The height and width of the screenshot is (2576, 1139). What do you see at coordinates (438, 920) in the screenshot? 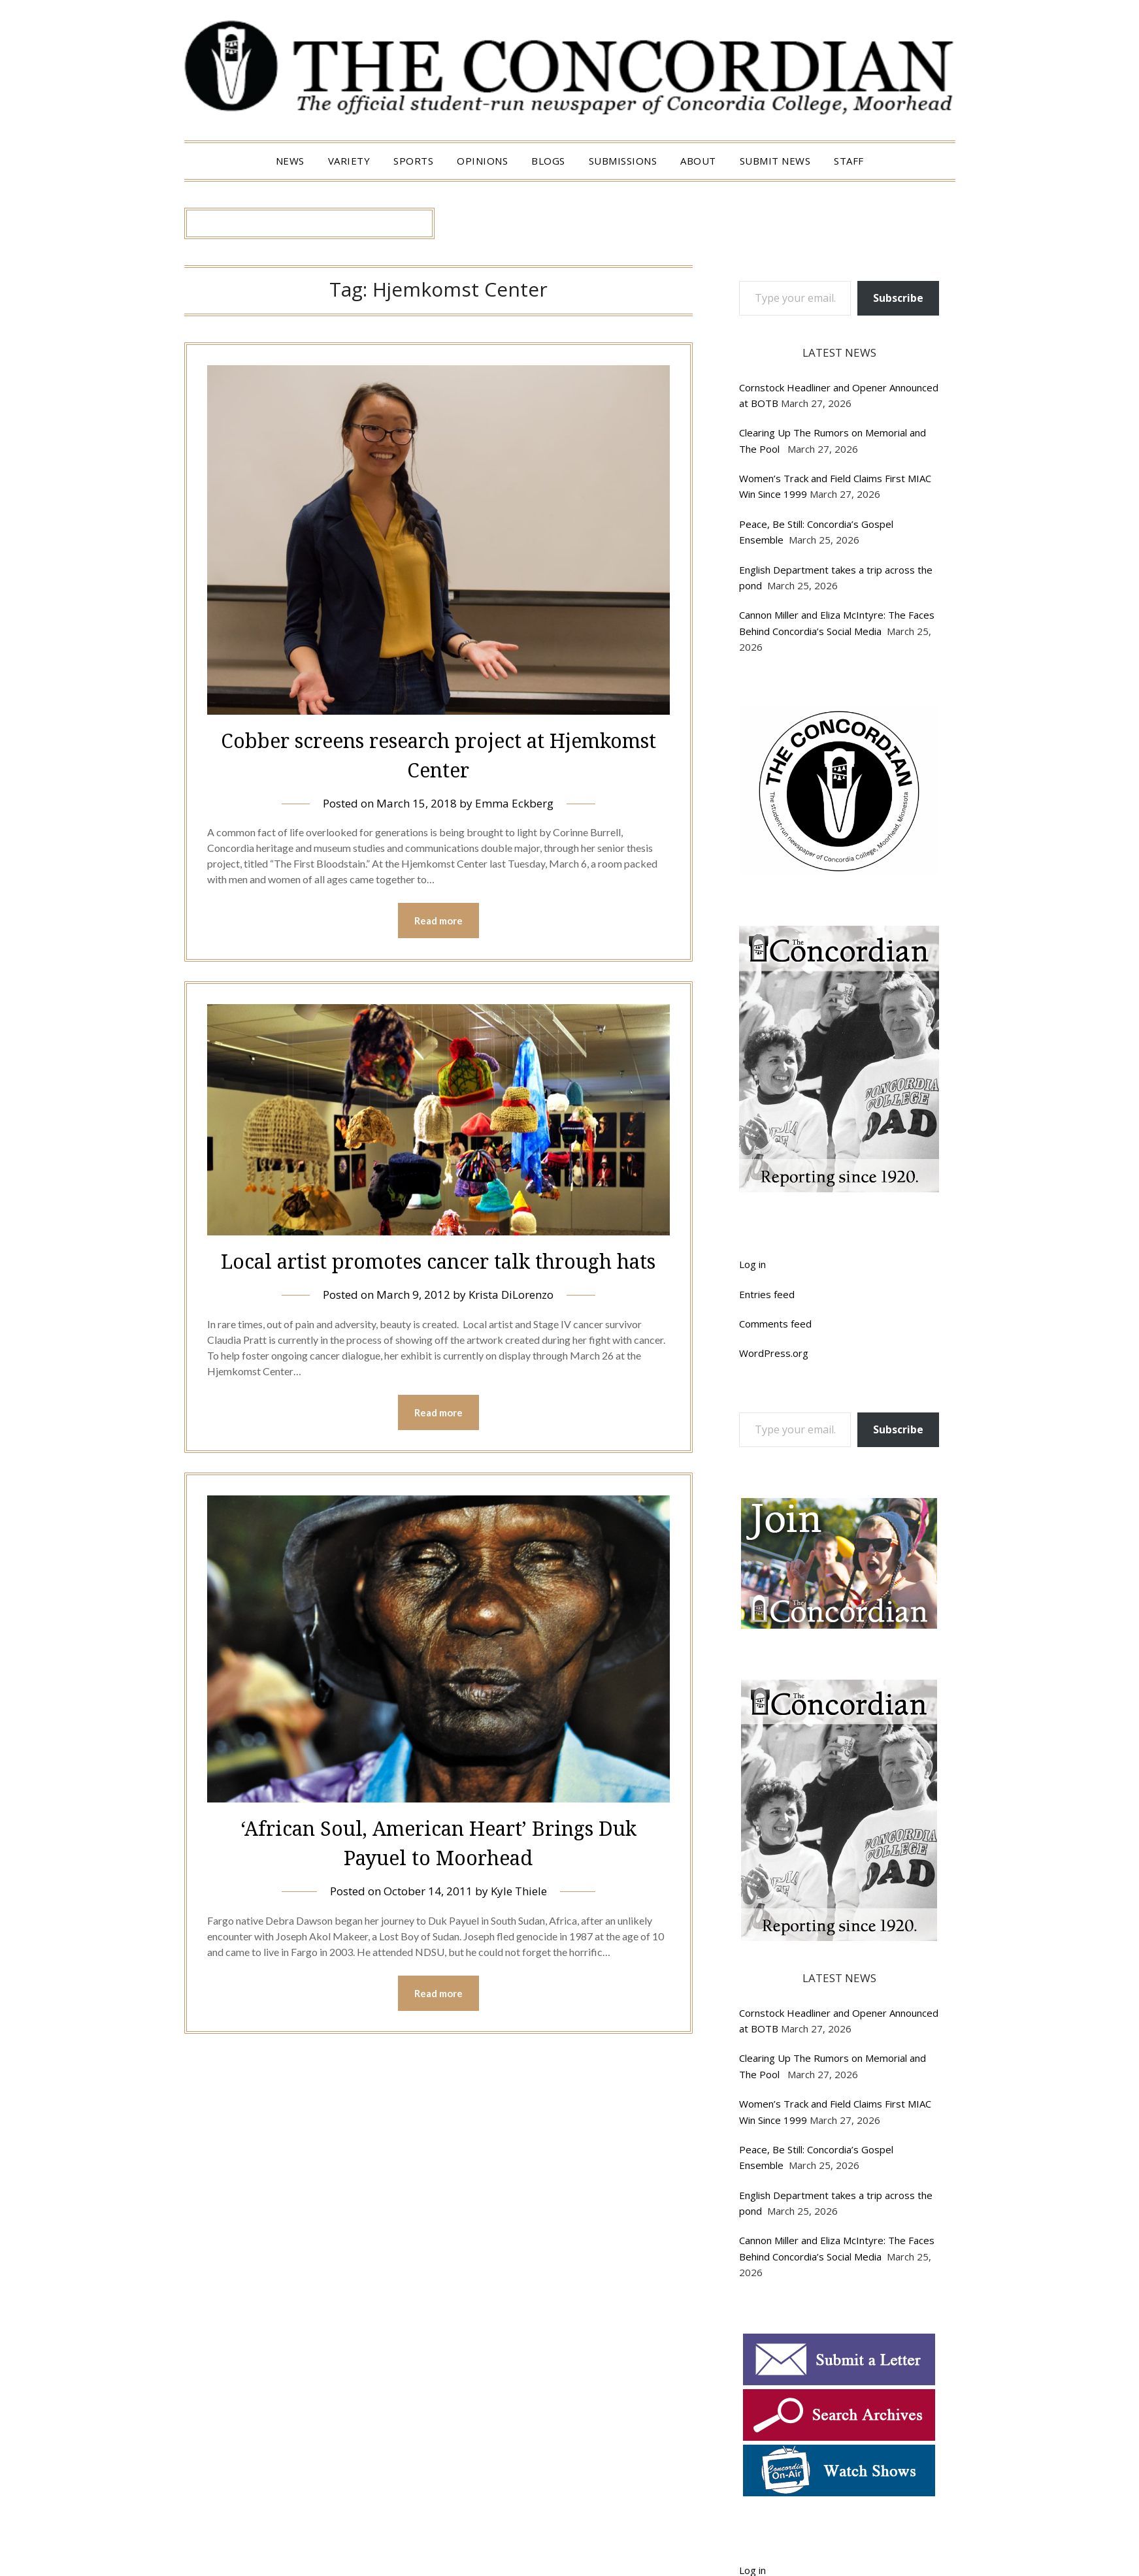
I see `Read more` at bounding box center [438, 920].